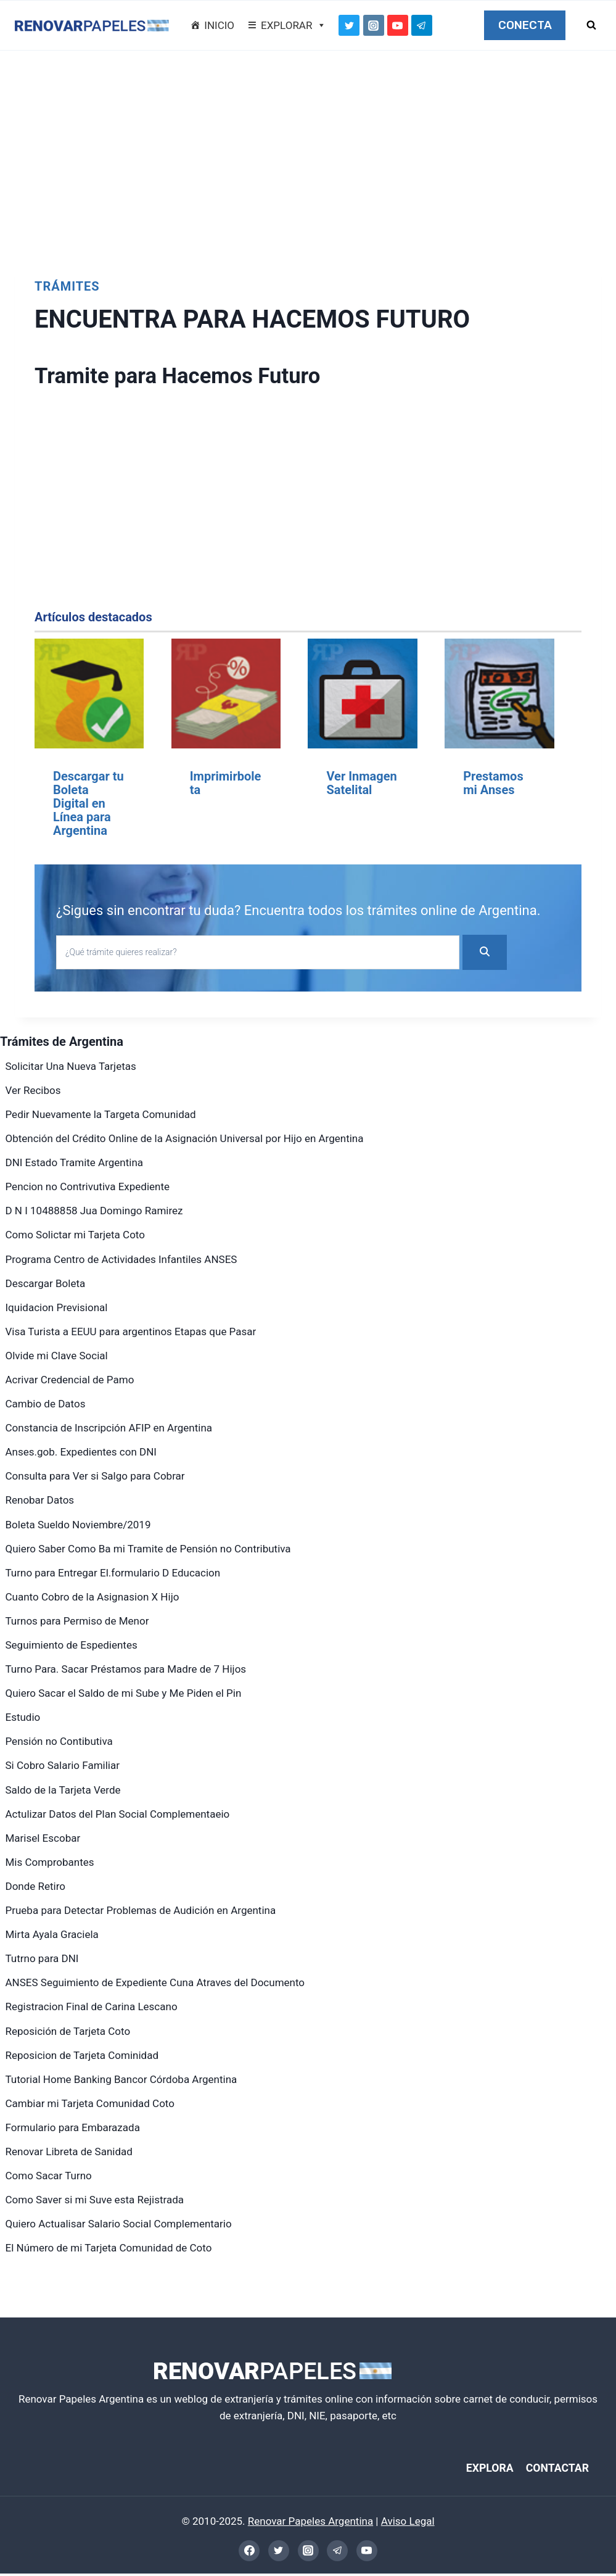 The height and width of the screenshot is (2576, 616). I want to click on Constancia de Inscripción AFIP en Argentina, so click(109, 1428).